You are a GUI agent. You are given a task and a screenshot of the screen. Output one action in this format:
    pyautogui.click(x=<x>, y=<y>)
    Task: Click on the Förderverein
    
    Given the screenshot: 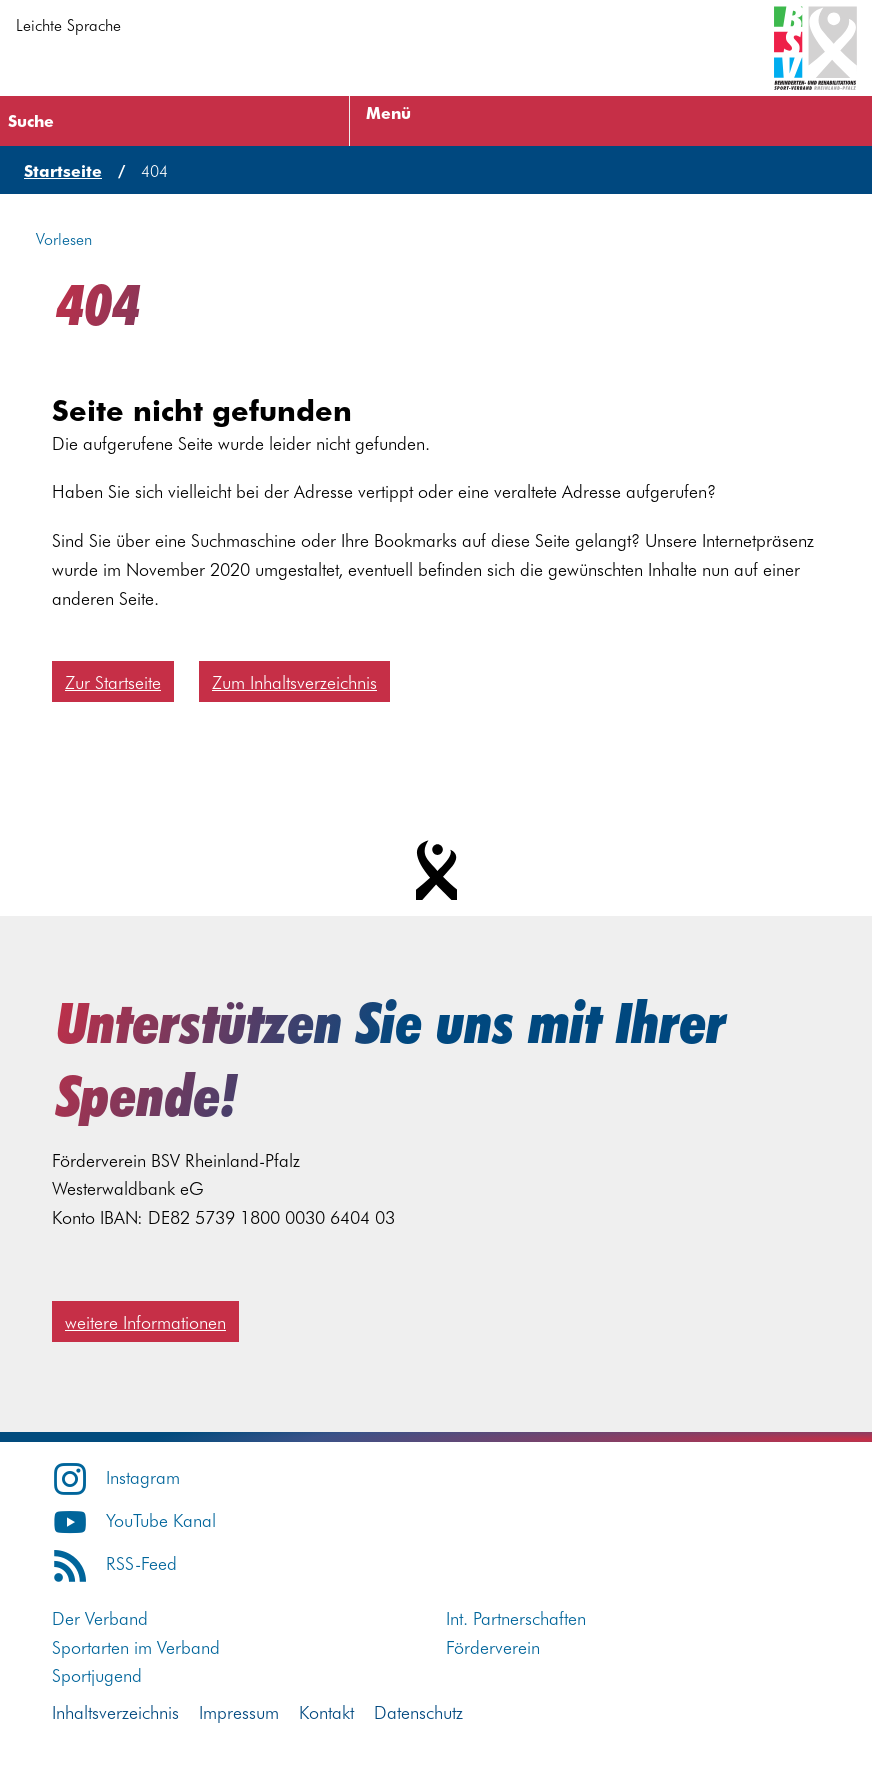 What is the action you would take?
    pyautogui.click(x=493, y=1646)
    